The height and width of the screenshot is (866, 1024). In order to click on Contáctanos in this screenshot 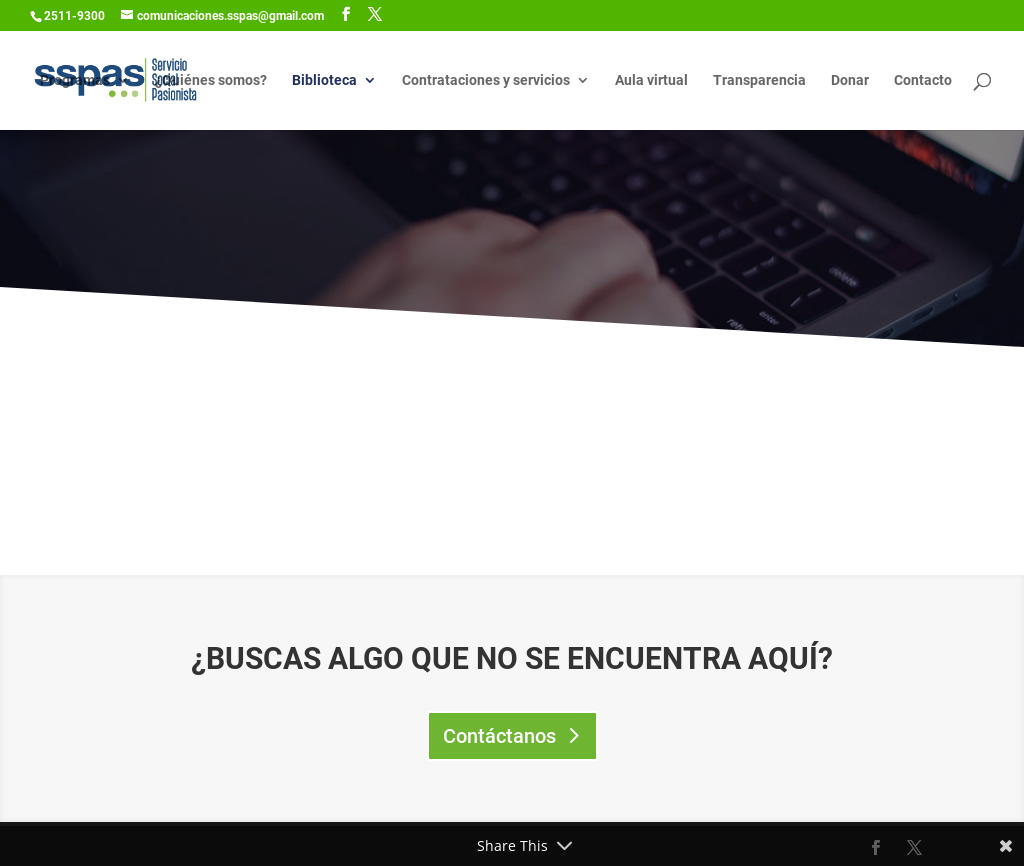, I will do `click(499, 736)`.